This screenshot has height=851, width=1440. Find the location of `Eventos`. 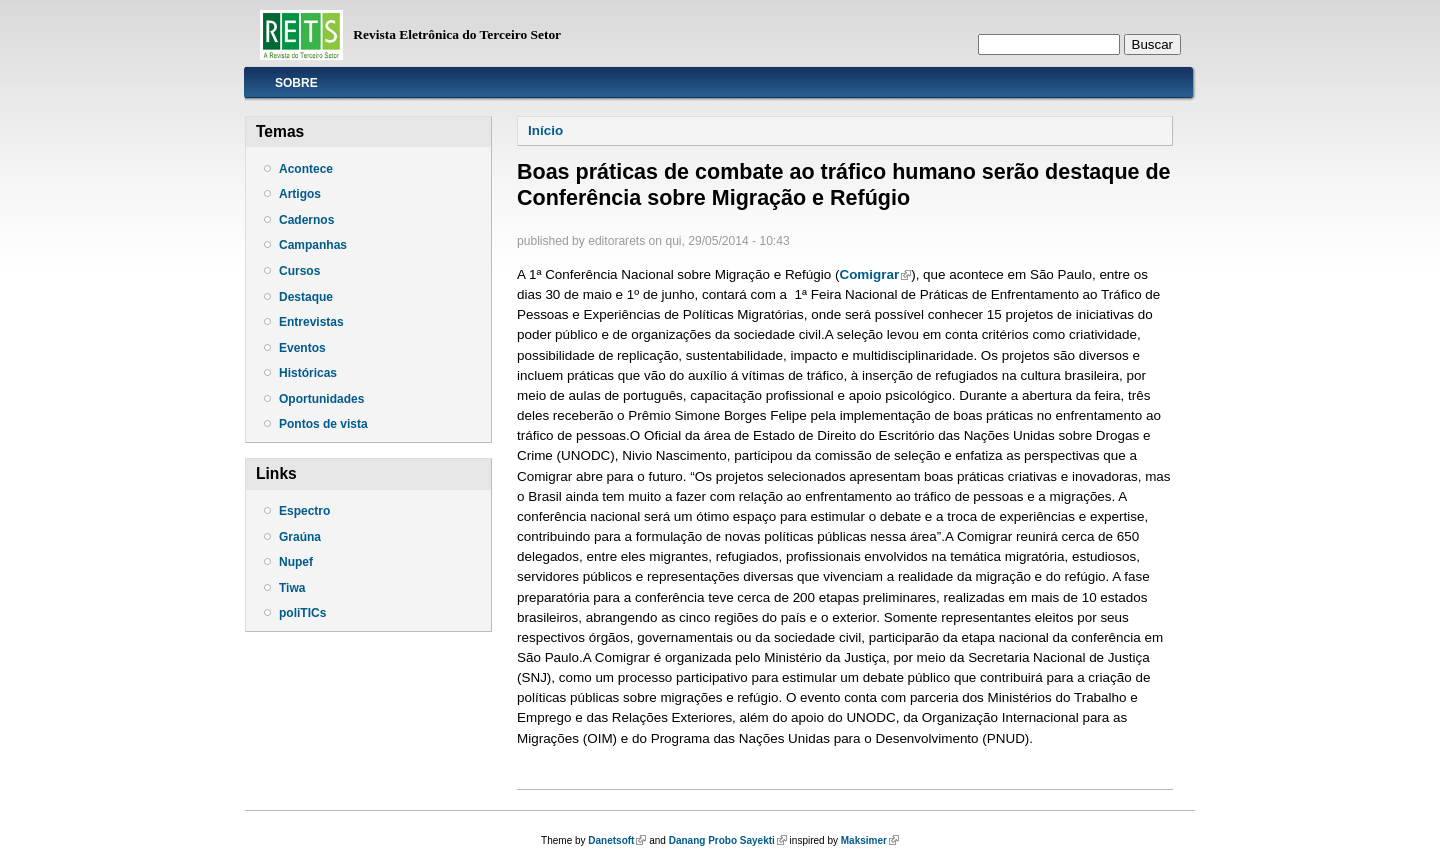

Eventos is located at coordinates (302, 348).